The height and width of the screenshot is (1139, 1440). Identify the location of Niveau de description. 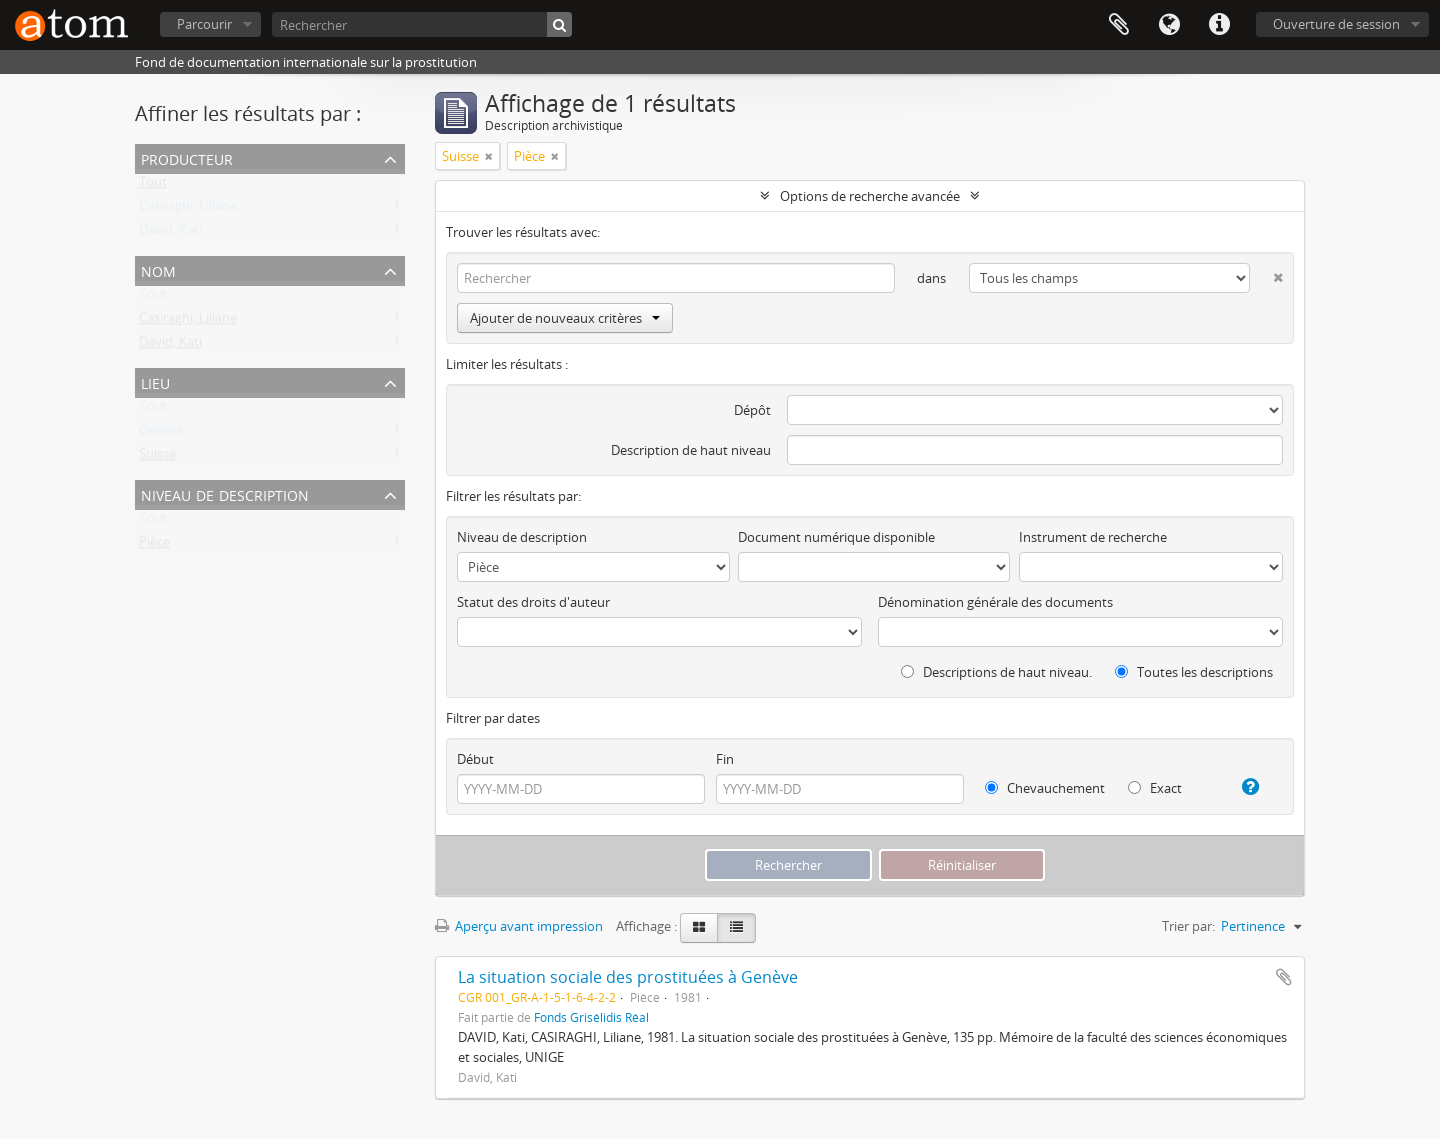
(225, 493).